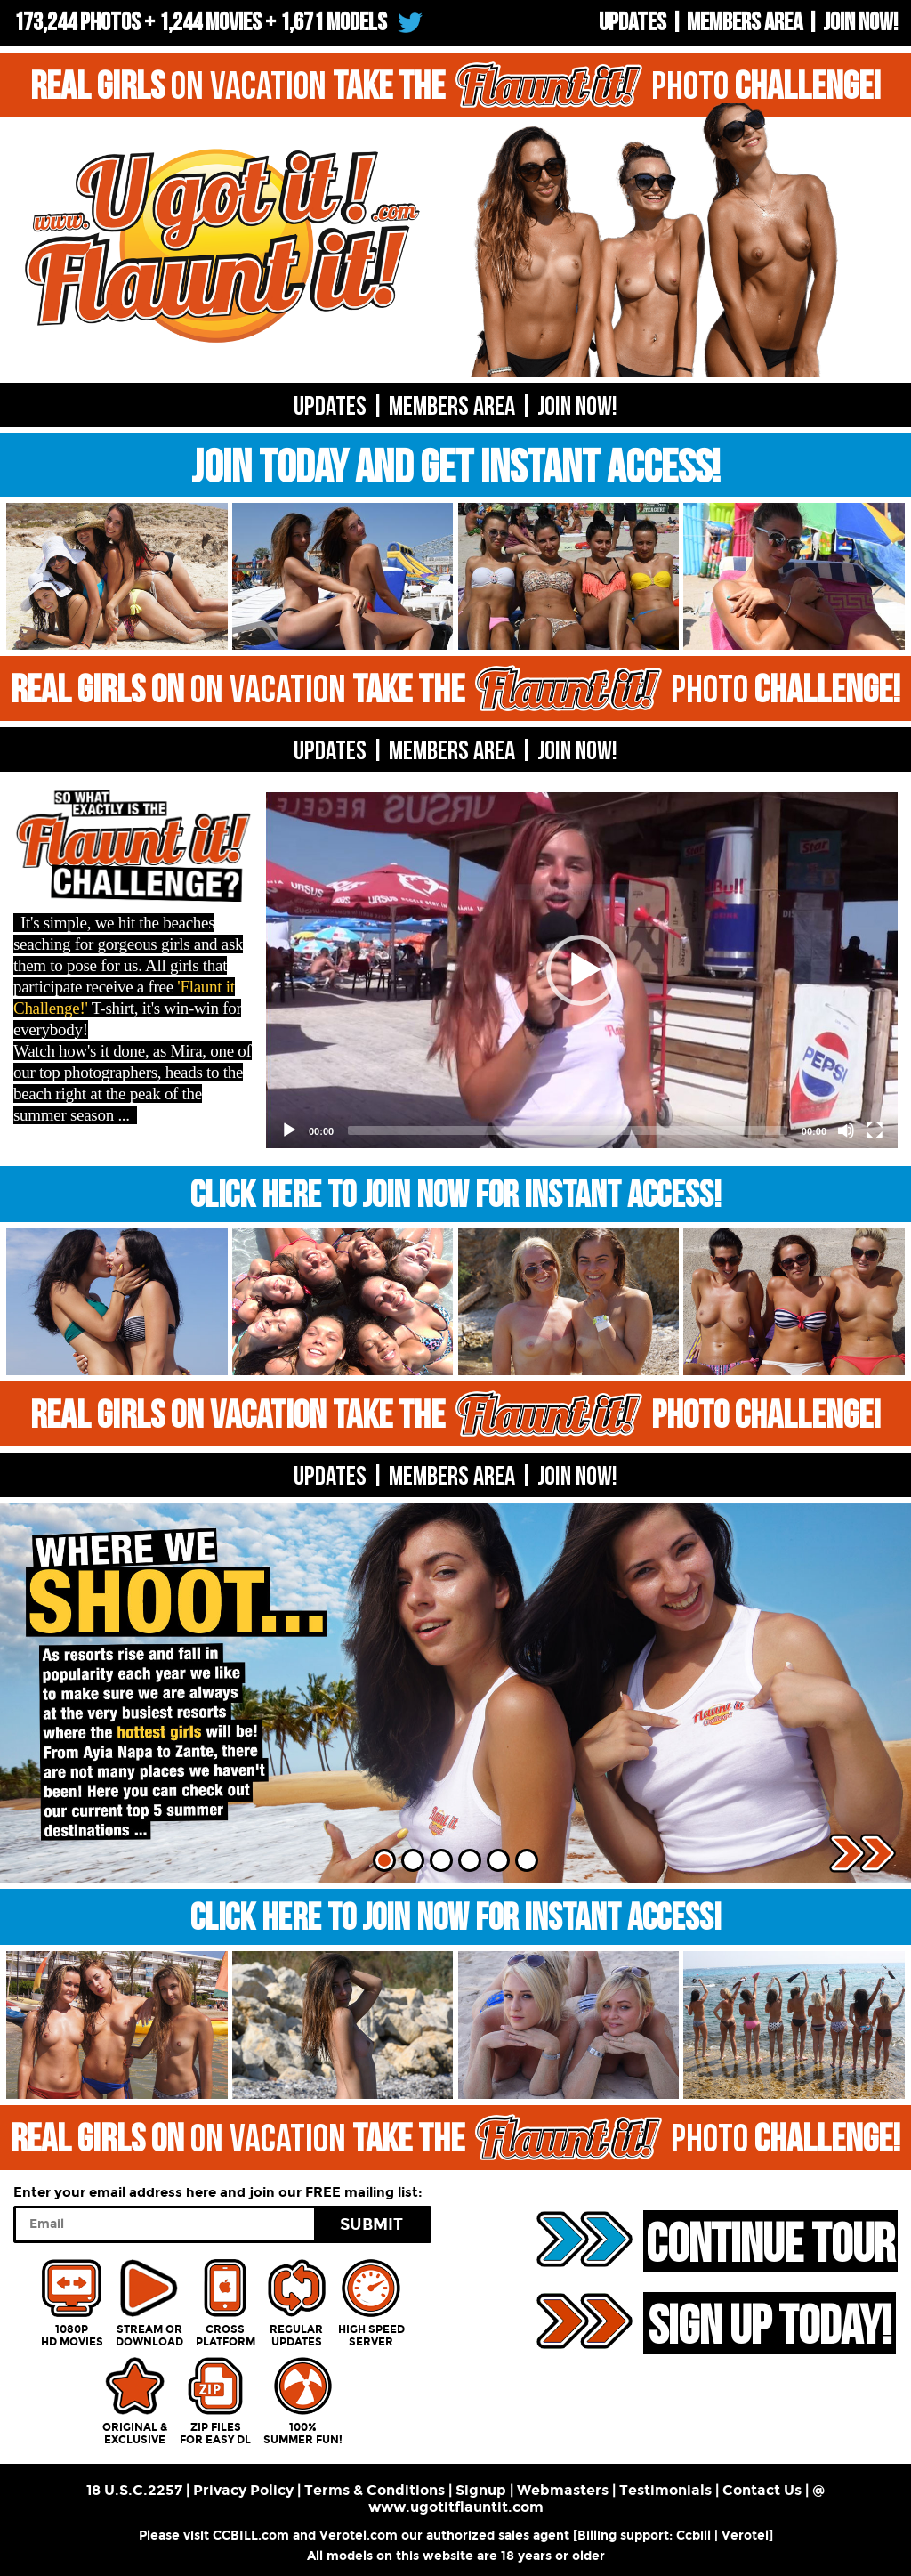  I want to click on [application], so click(582, 969).